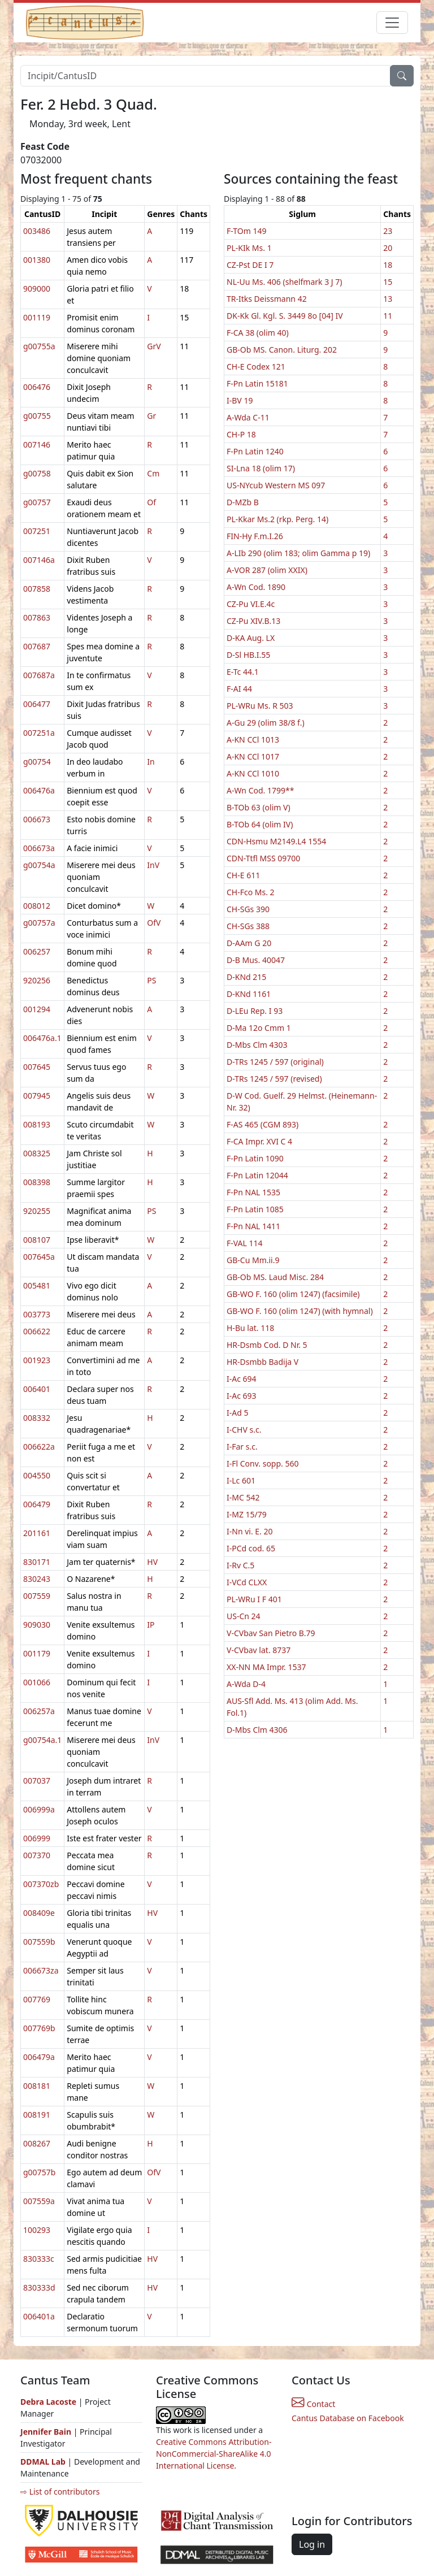 The height and width of the screenshot is (2576, 434). Describe the element at coordinates (36, 288) in the screenshot. I see `909000` at that location.